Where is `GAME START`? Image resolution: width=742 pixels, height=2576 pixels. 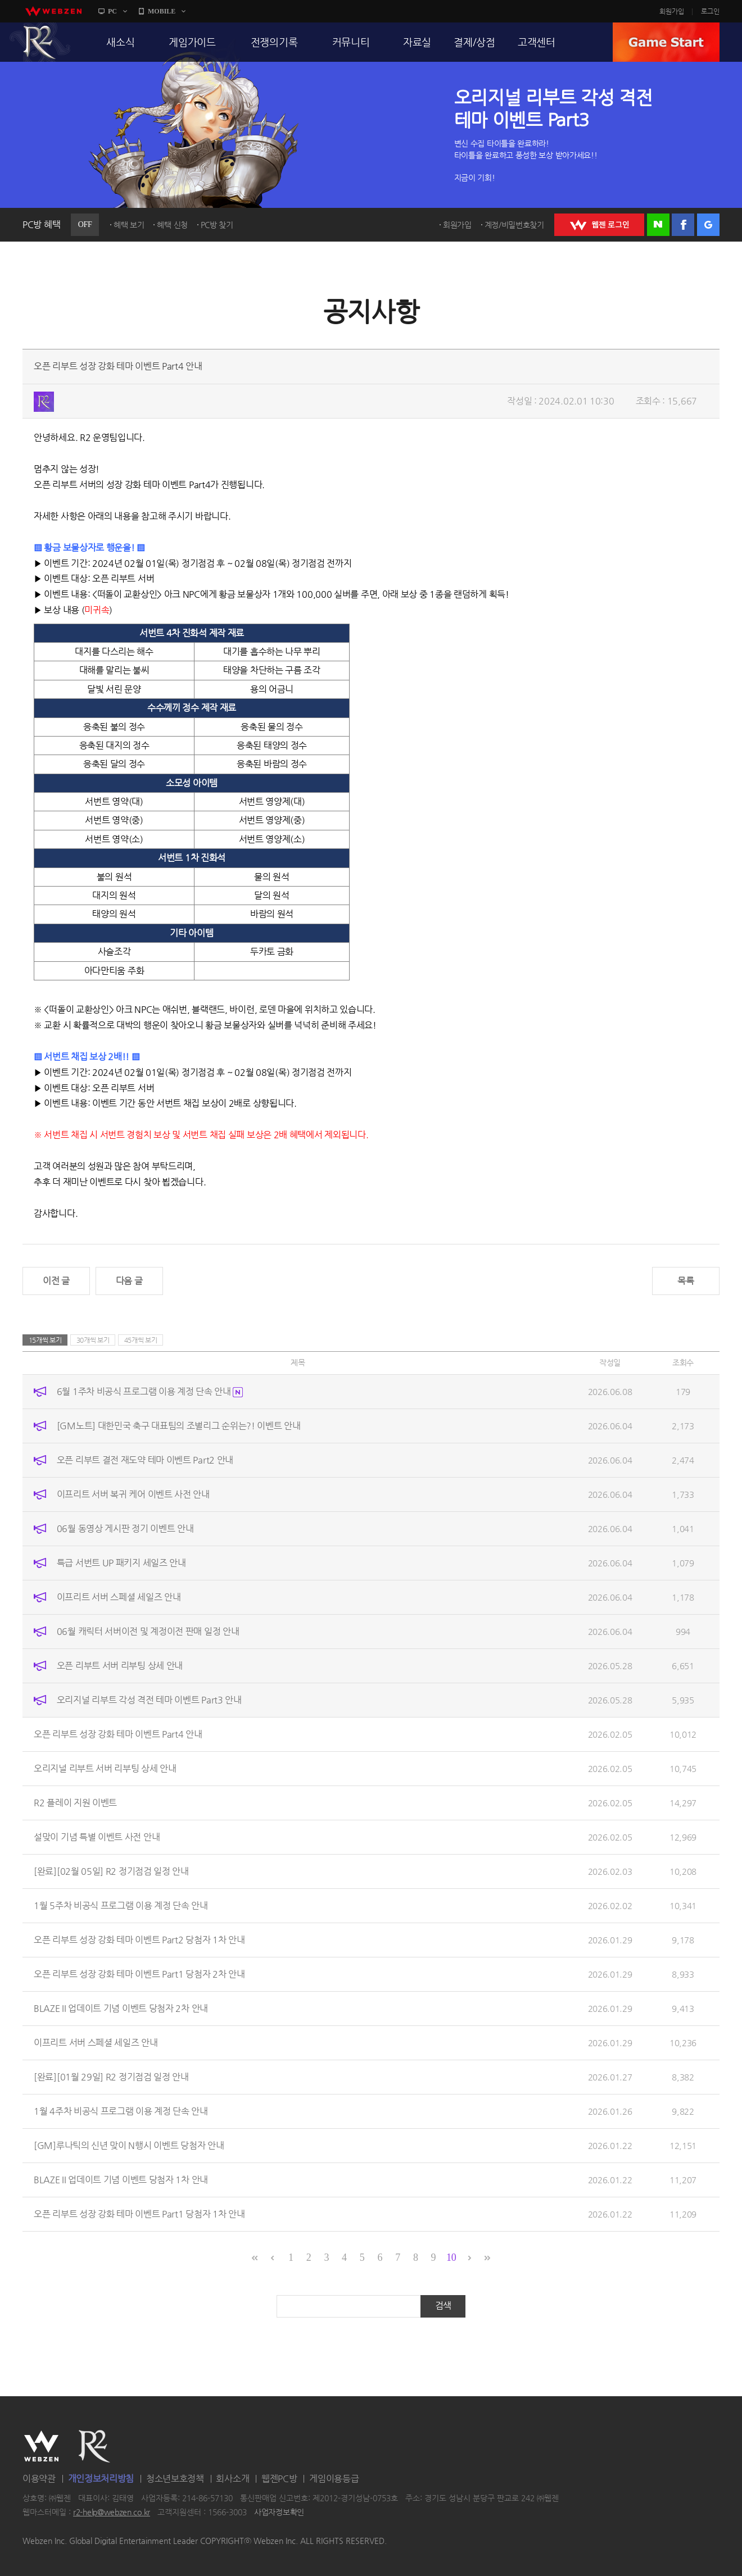 GAME START is located at coordinates (666, 42).